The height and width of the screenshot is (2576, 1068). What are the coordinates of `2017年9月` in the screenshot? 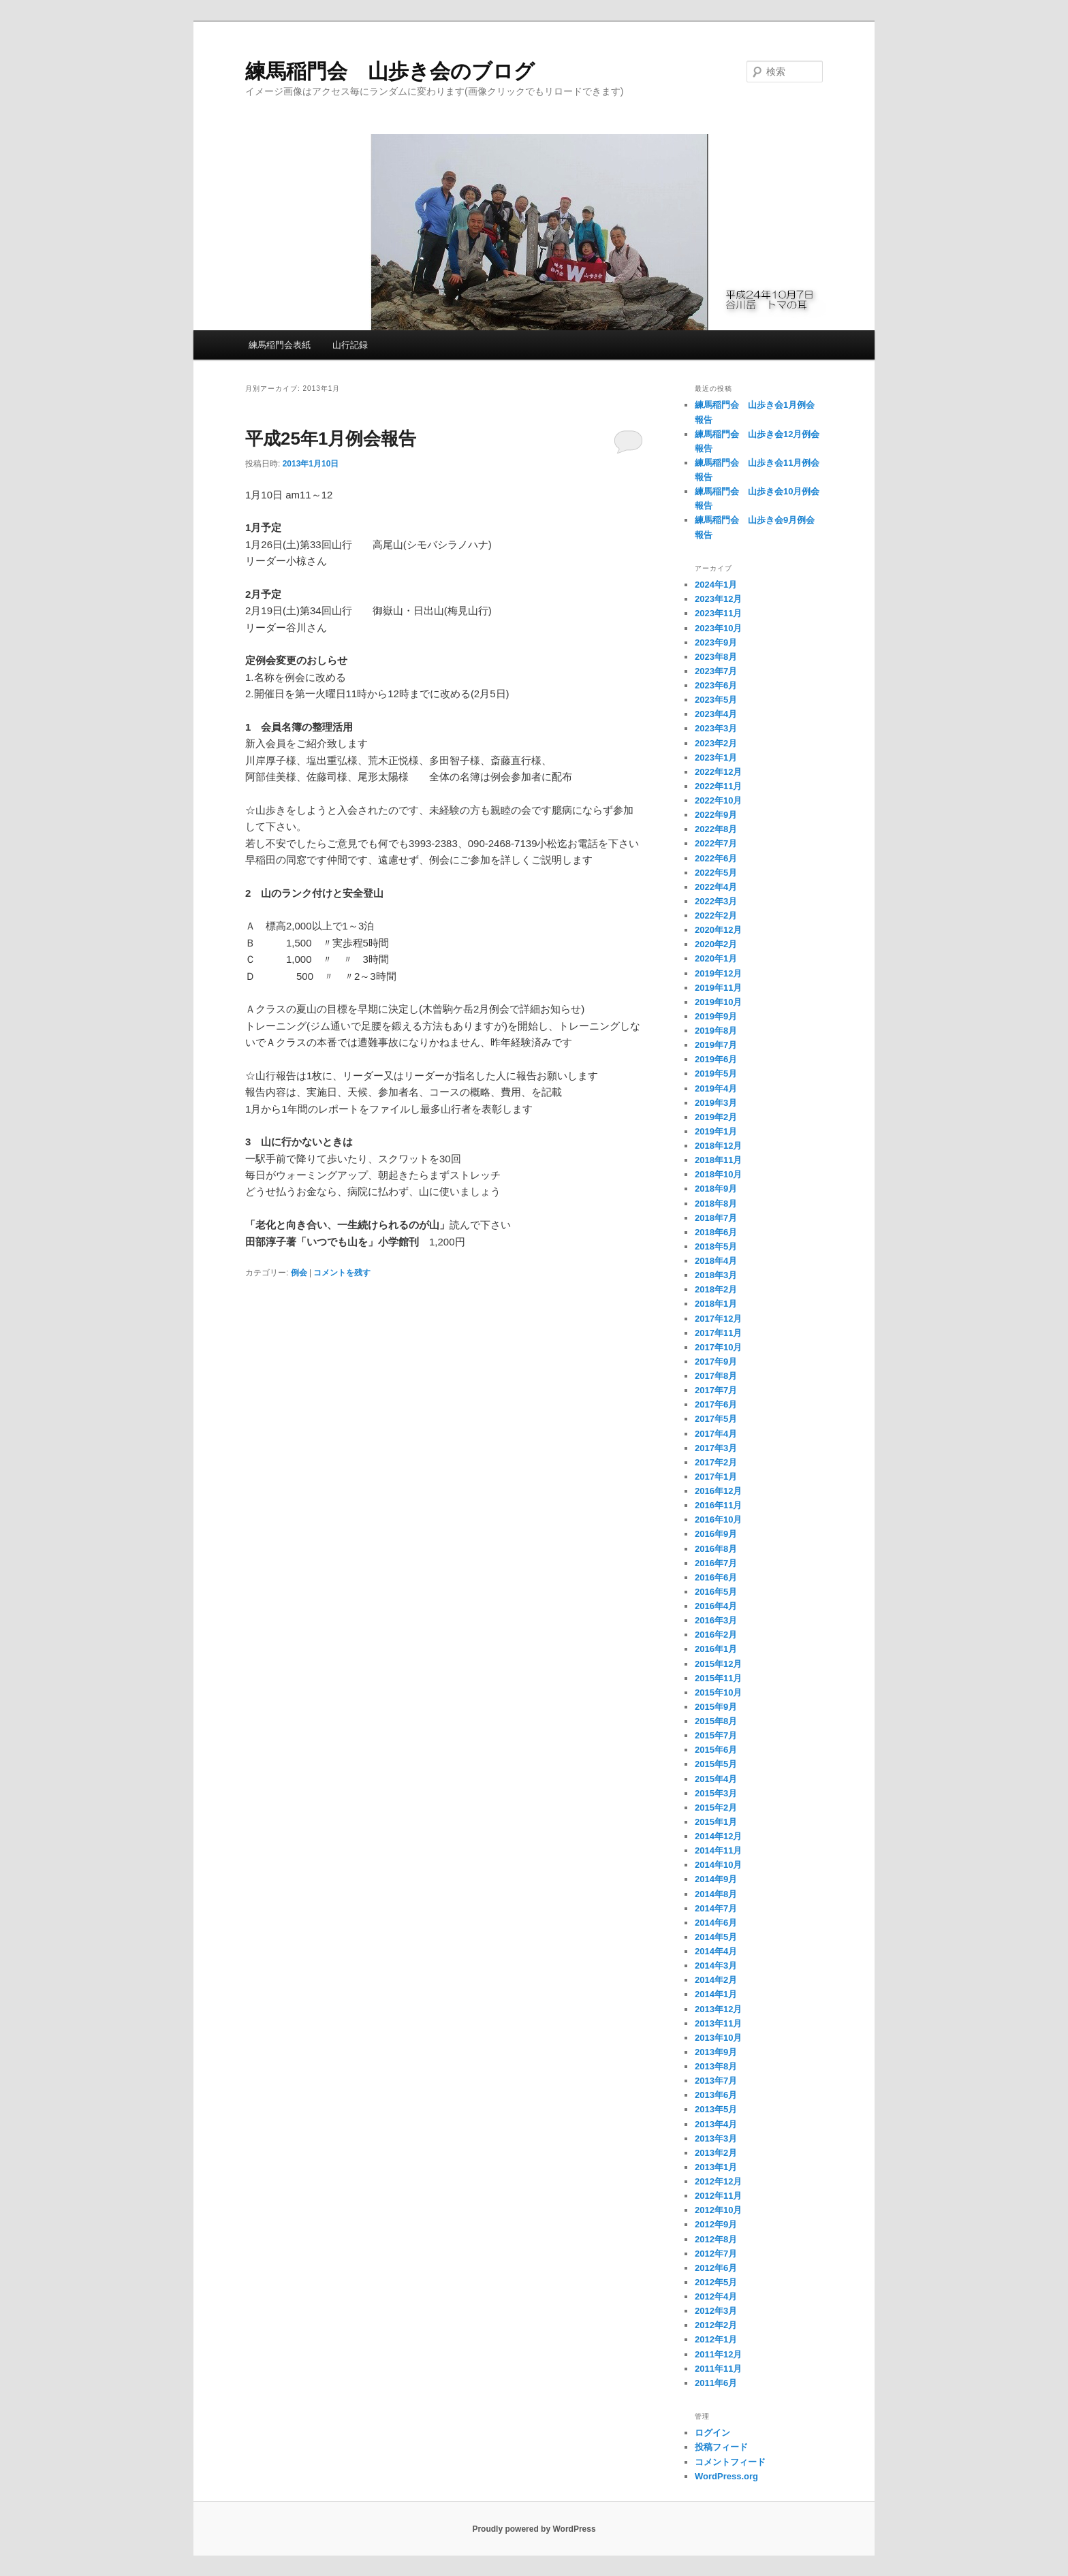 It's located at (716, 1361).